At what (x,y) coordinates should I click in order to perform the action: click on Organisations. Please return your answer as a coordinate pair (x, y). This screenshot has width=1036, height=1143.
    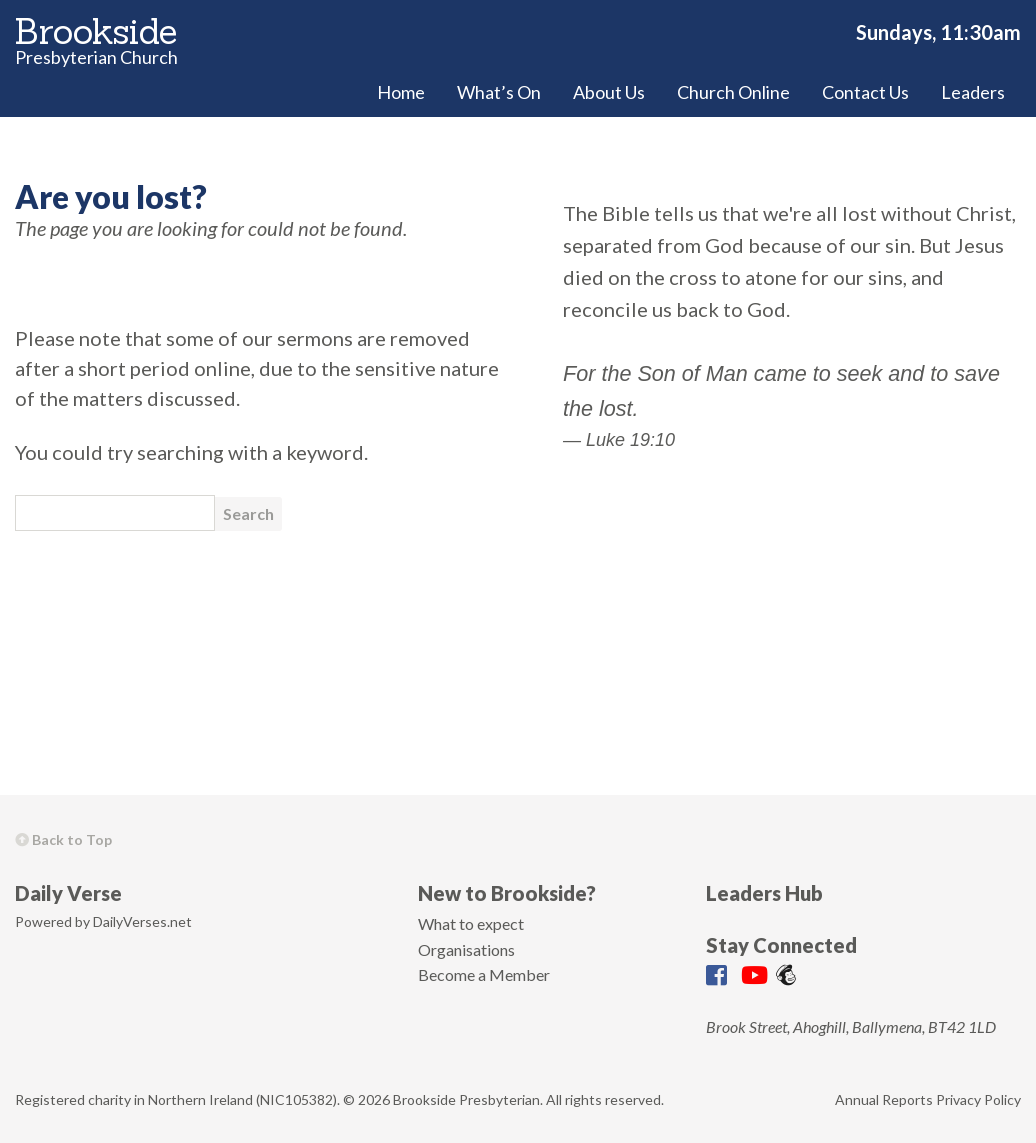
    Looking at the image, I should click on (466, 949).